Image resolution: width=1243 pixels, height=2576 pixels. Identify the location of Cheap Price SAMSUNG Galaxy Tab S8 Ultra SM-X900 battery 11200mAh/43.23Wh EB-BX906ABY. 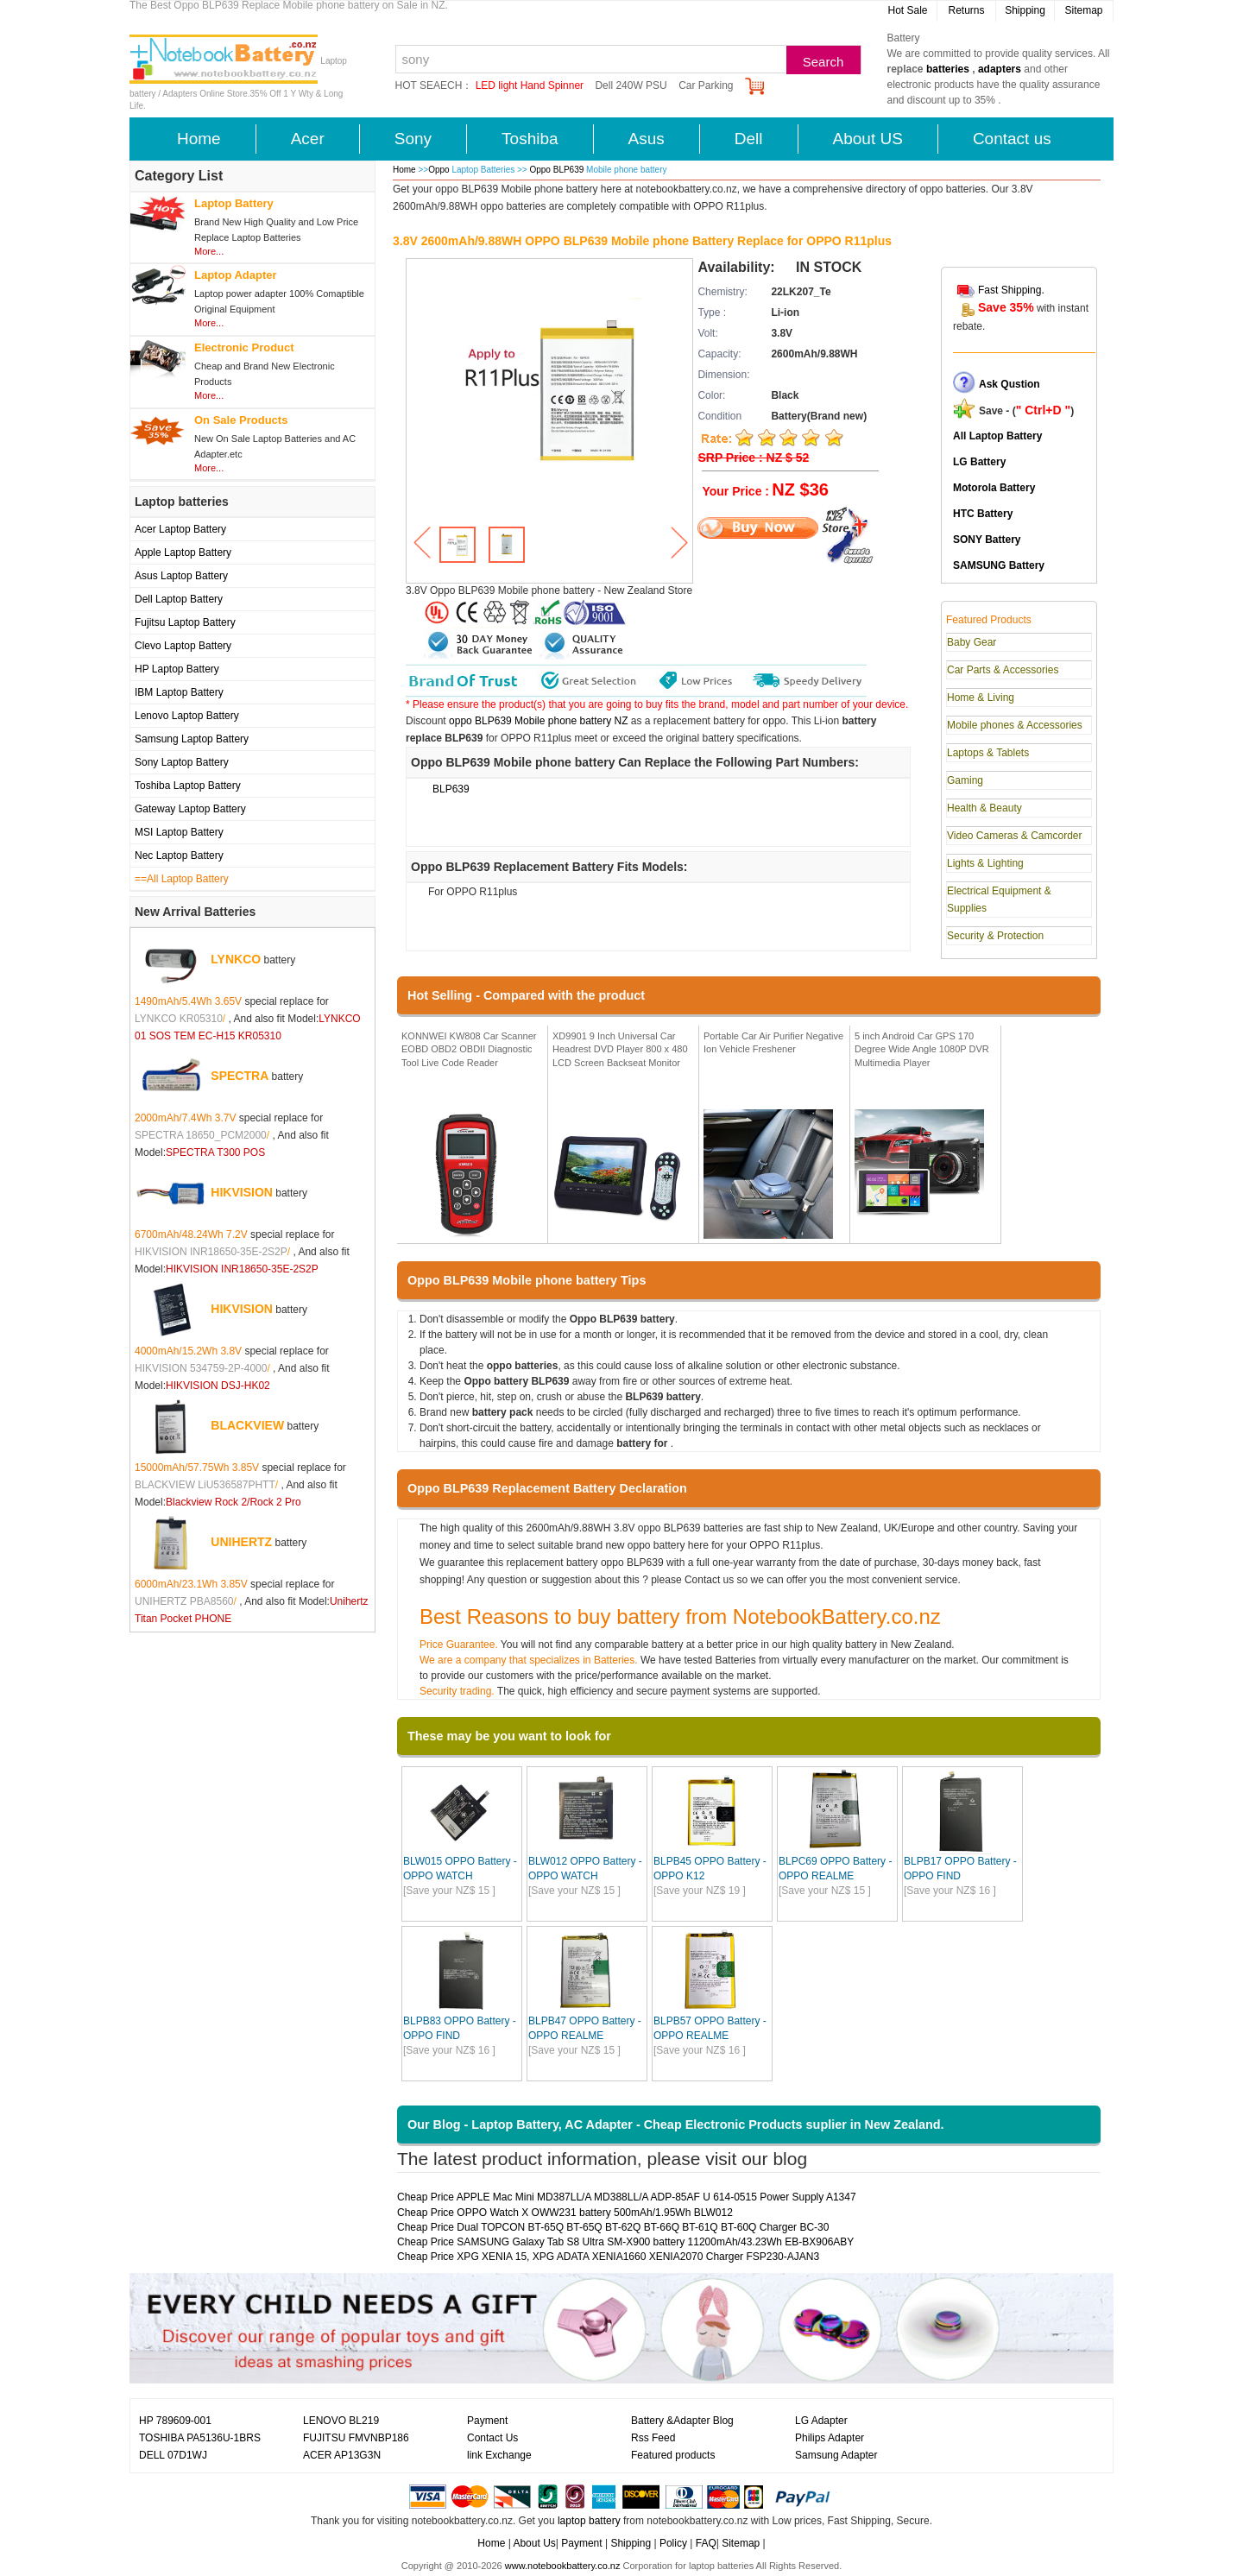
(625, 2242).